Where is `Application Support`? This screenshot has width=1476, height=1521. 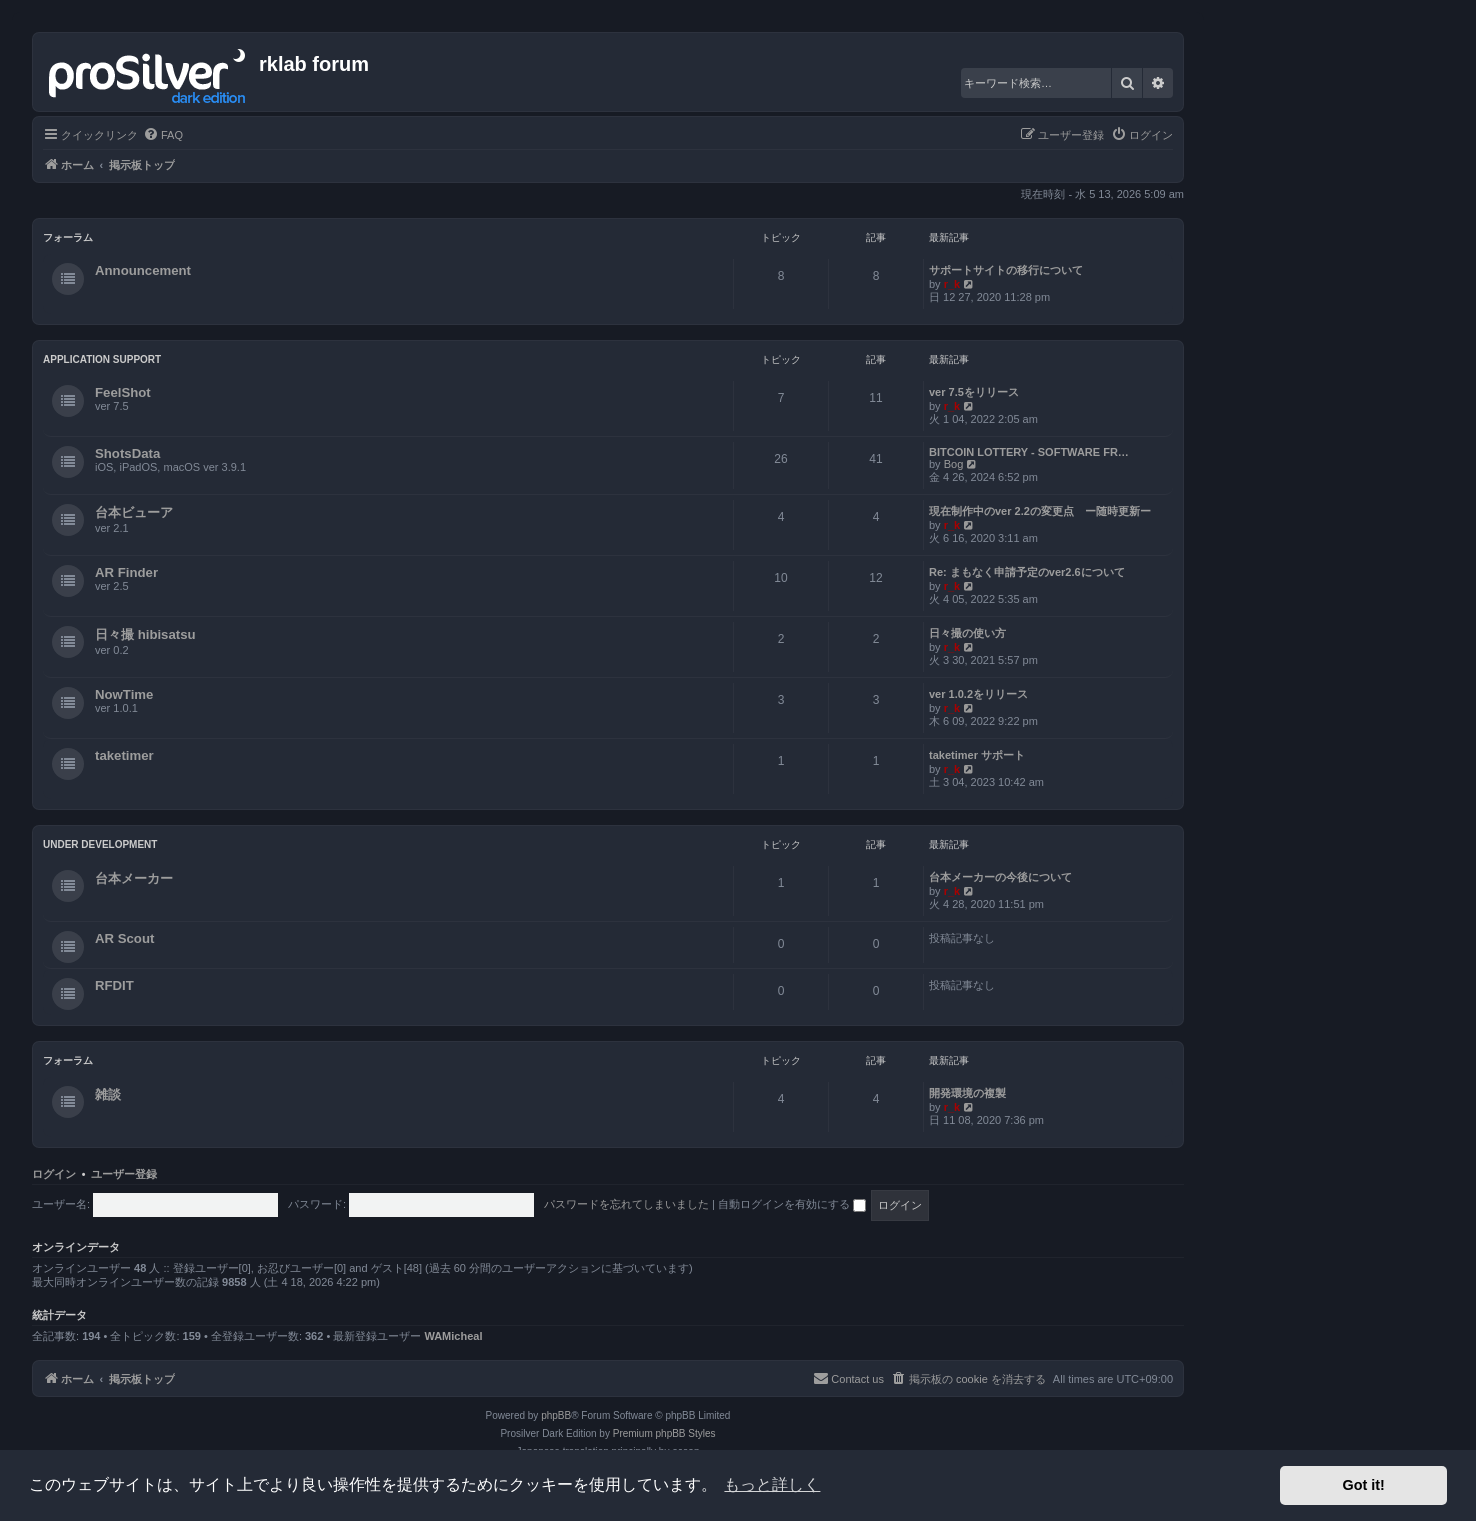
Application Support is located at coordinates (102, 359).